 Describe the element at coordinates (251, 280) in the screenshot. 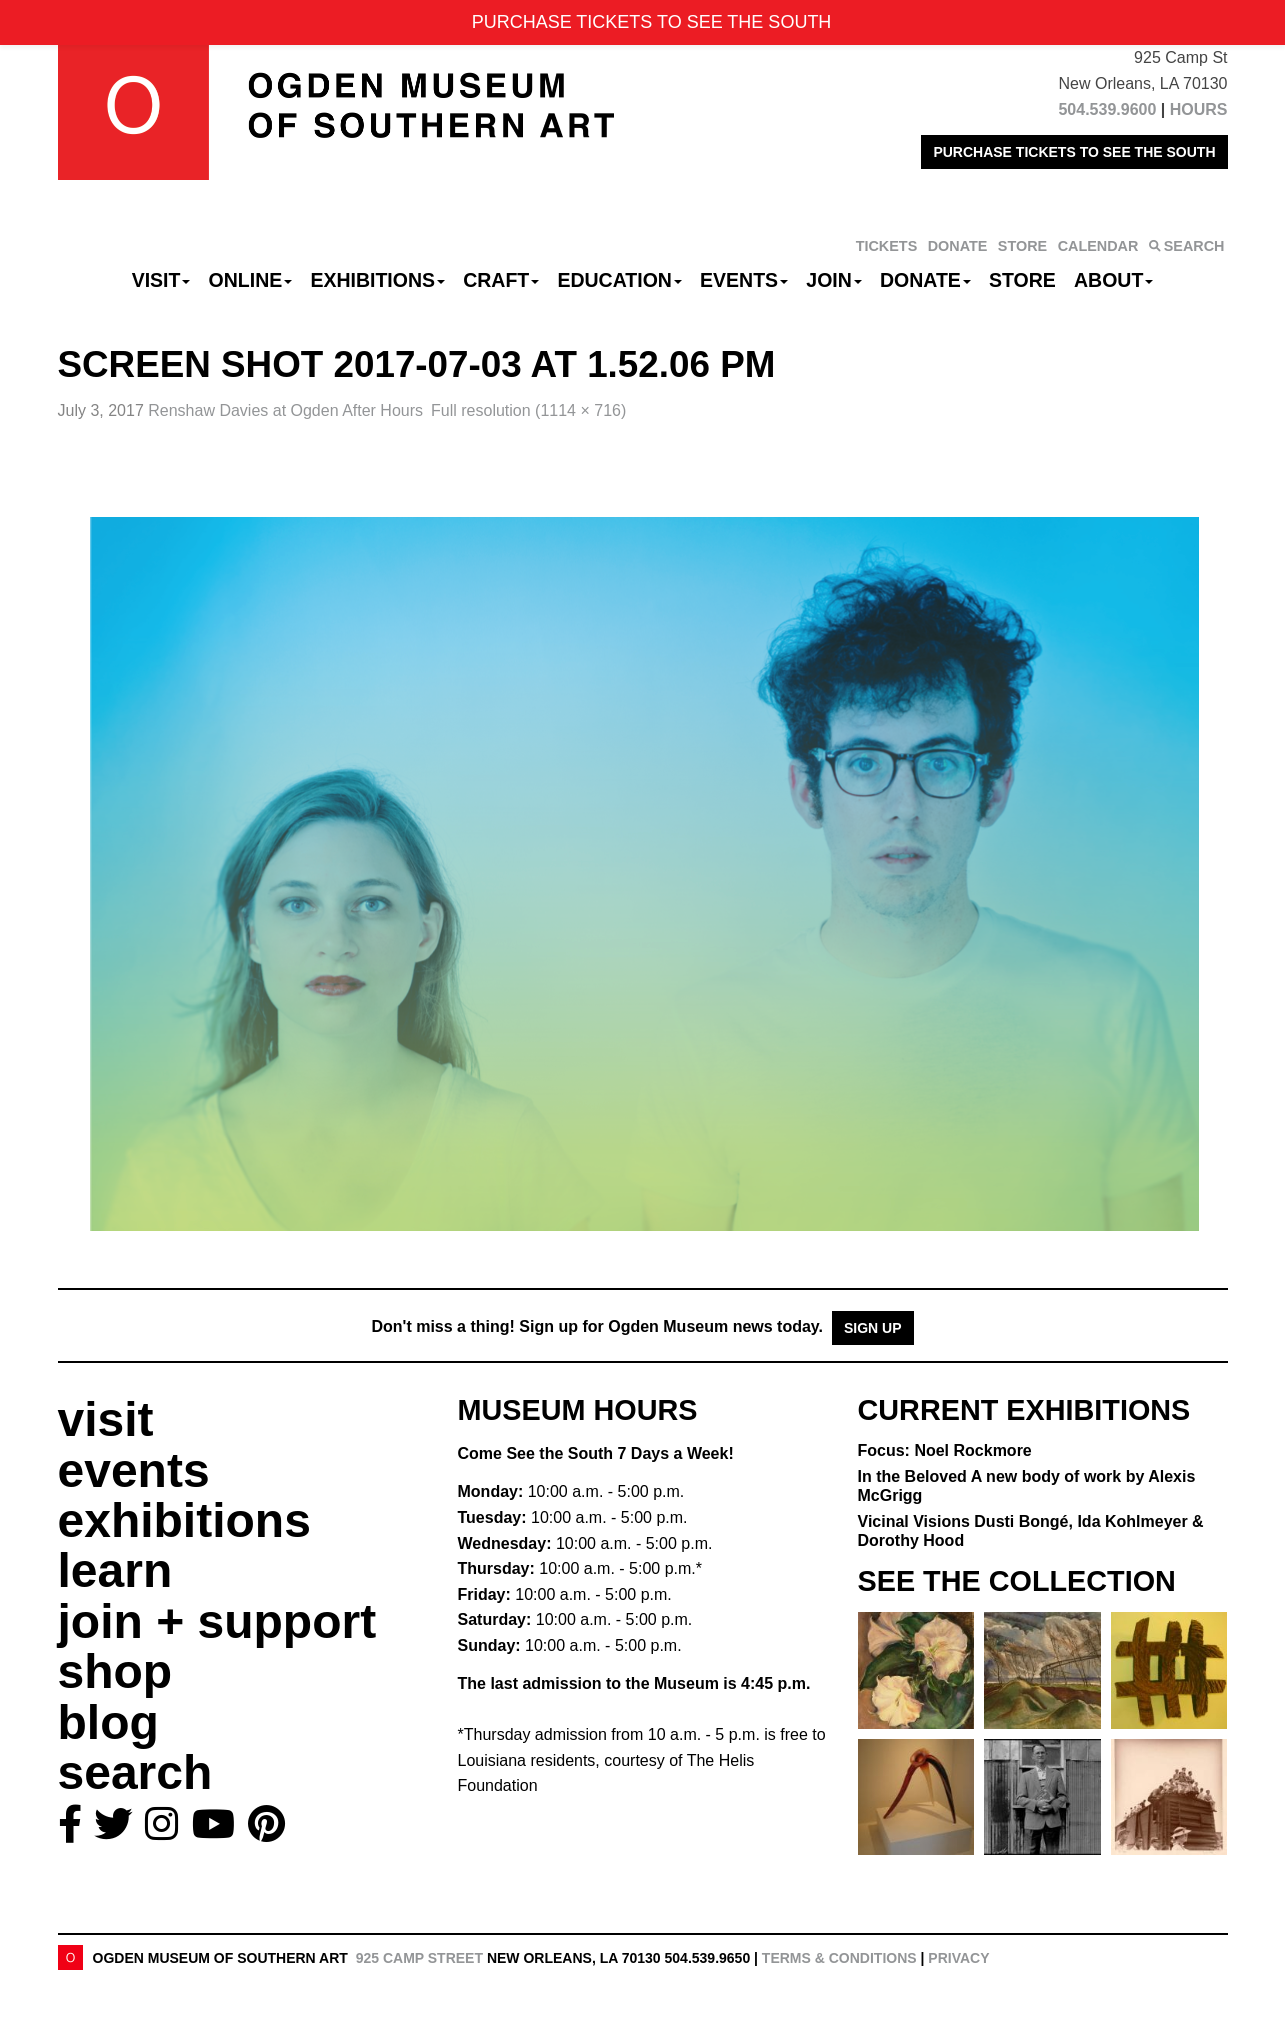

I see `Online` at that location.